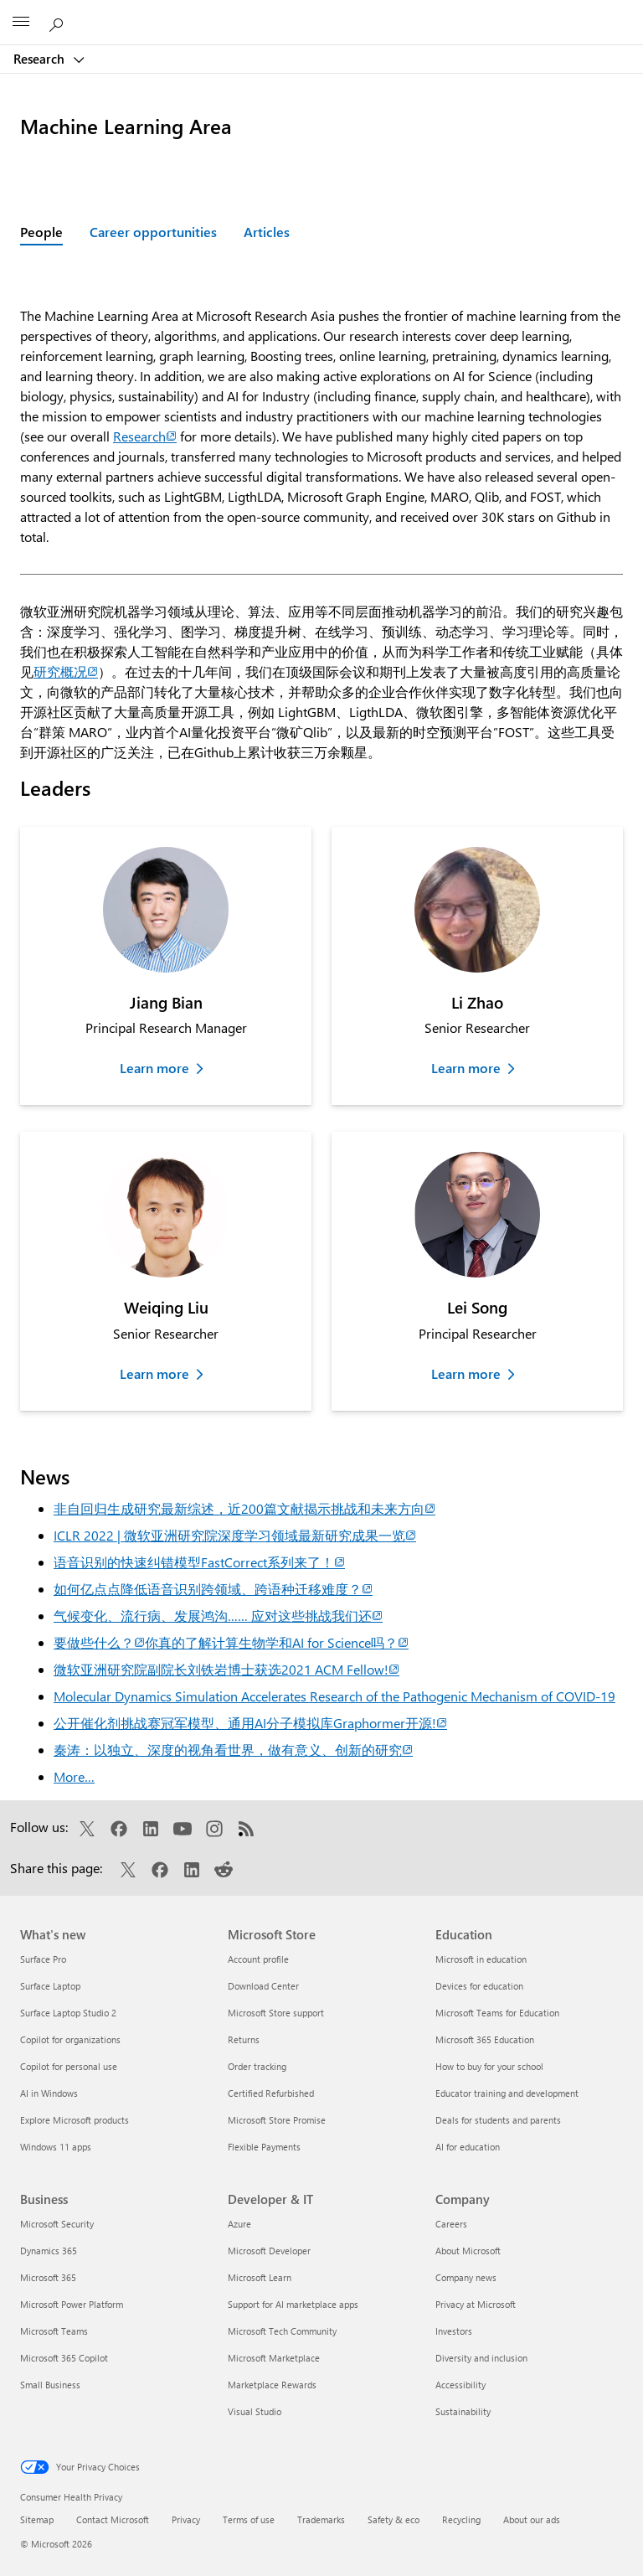 Image resolution: width=643 pixels, height=2576 pixels. What do you see at coordinates (267, 231) in the screenshot?
I see `Articles` at bounding box center [267, 231].